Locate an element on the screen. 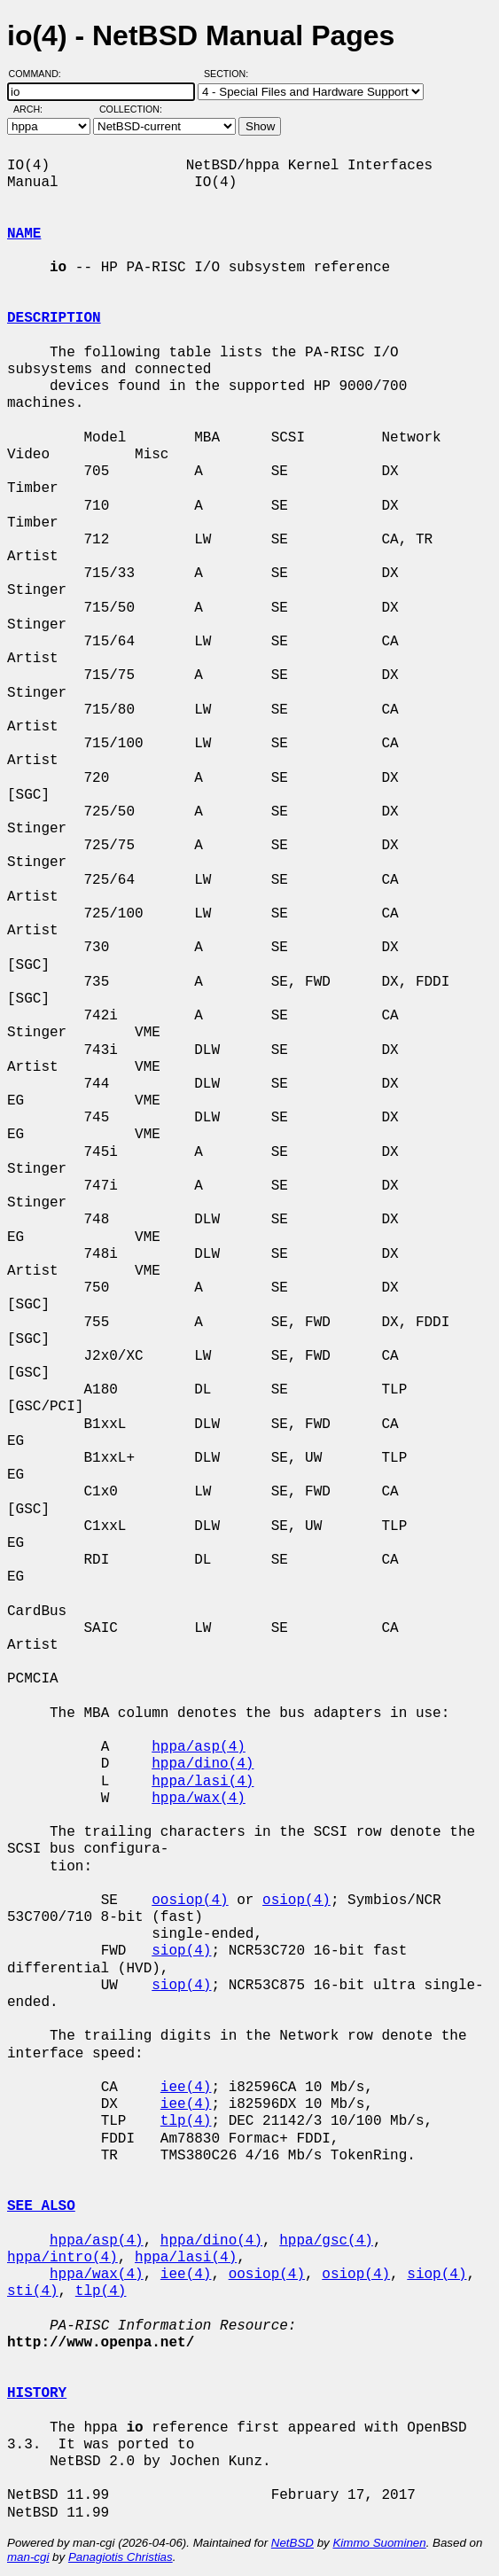 The height and width of the screenshot is (2576, 499). Collection: is located at coordinates (130, 109).